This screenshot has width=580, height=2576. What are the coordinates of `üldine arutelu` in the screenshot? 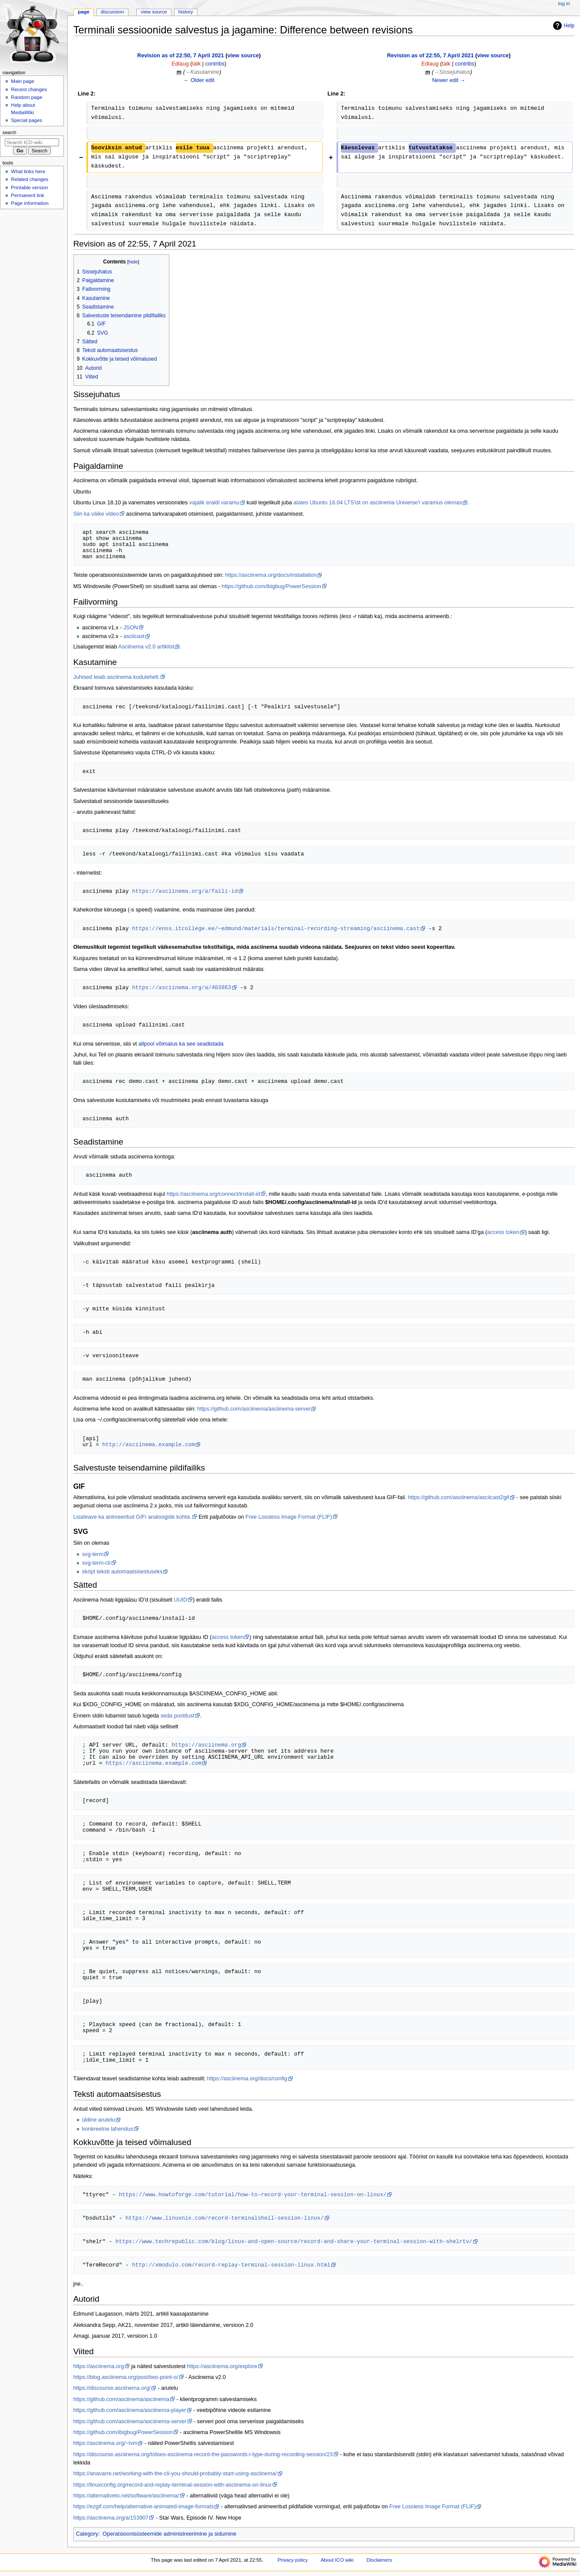 It's located at (98, 2120).